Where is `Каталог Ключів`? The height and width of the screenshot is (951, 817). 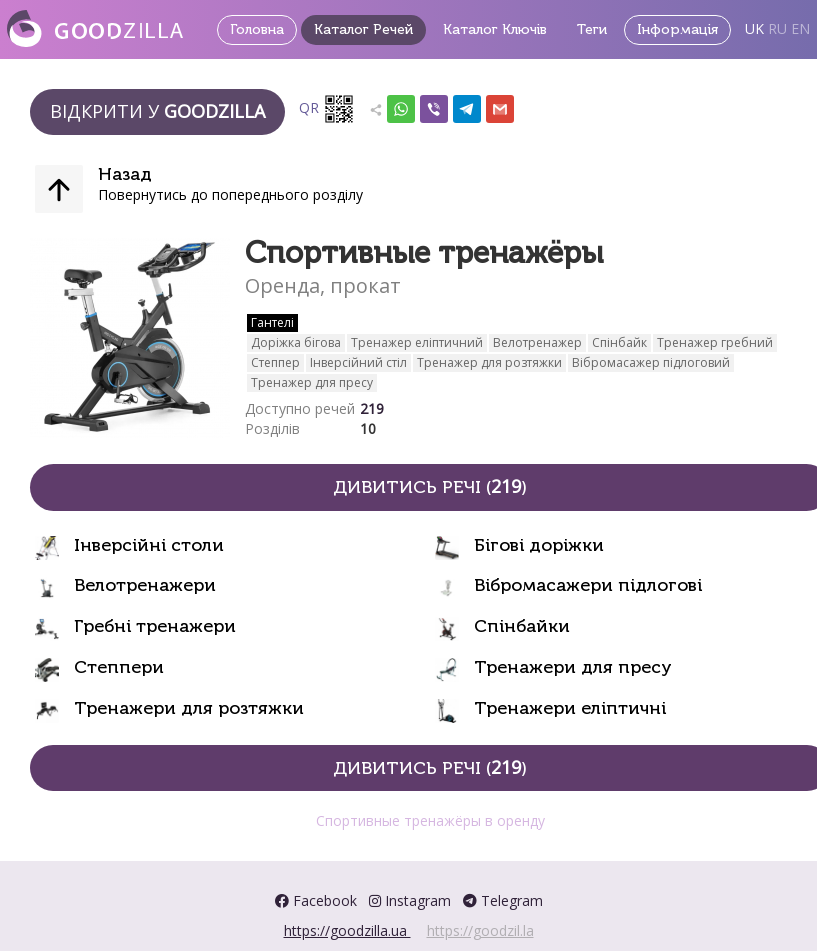 Каталог Ключів is located at coordinates (495, 29).